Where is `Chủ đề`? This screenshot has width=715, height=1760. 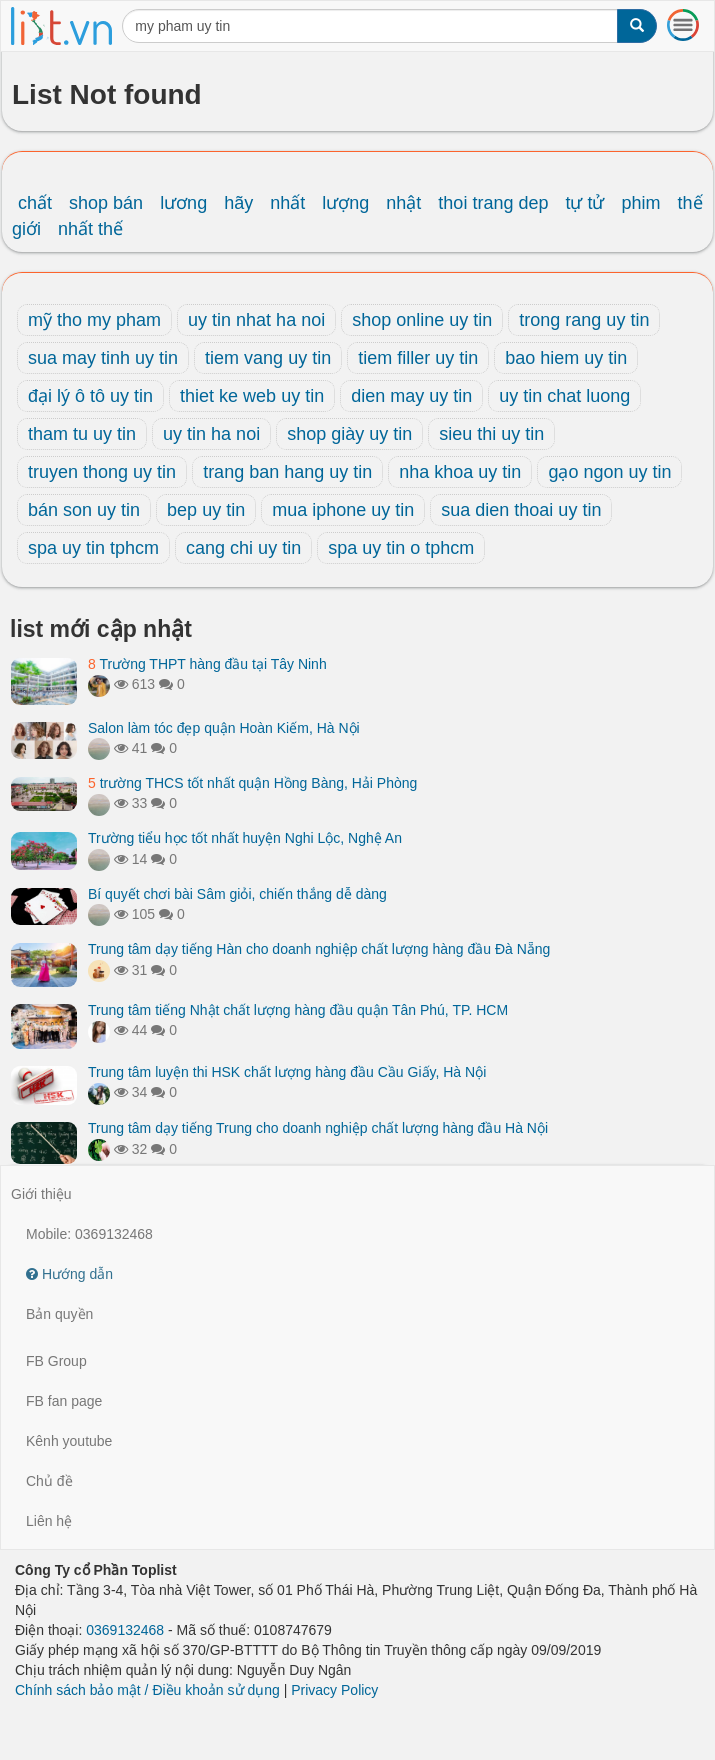 Chủ đề is located at coordinates (49, 1481).